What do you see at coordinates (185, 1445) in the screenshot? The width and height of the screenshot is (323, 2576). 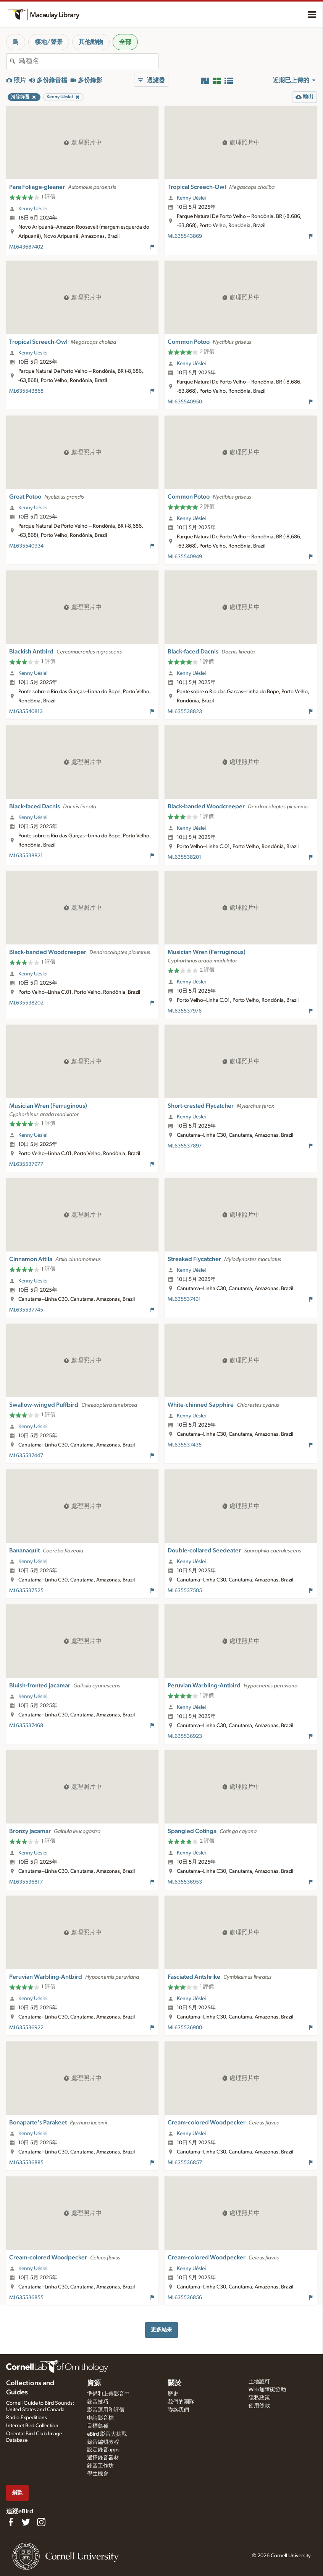 I see `ML635537435` at bounding box center [185, 1445].